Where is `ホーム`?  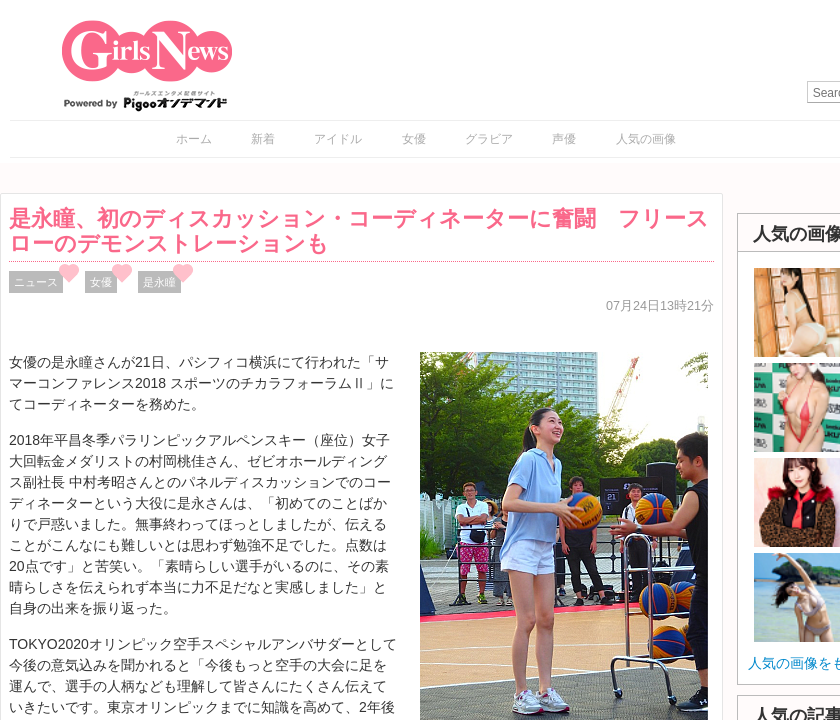 ホーム is located at coordinates (194, 139).